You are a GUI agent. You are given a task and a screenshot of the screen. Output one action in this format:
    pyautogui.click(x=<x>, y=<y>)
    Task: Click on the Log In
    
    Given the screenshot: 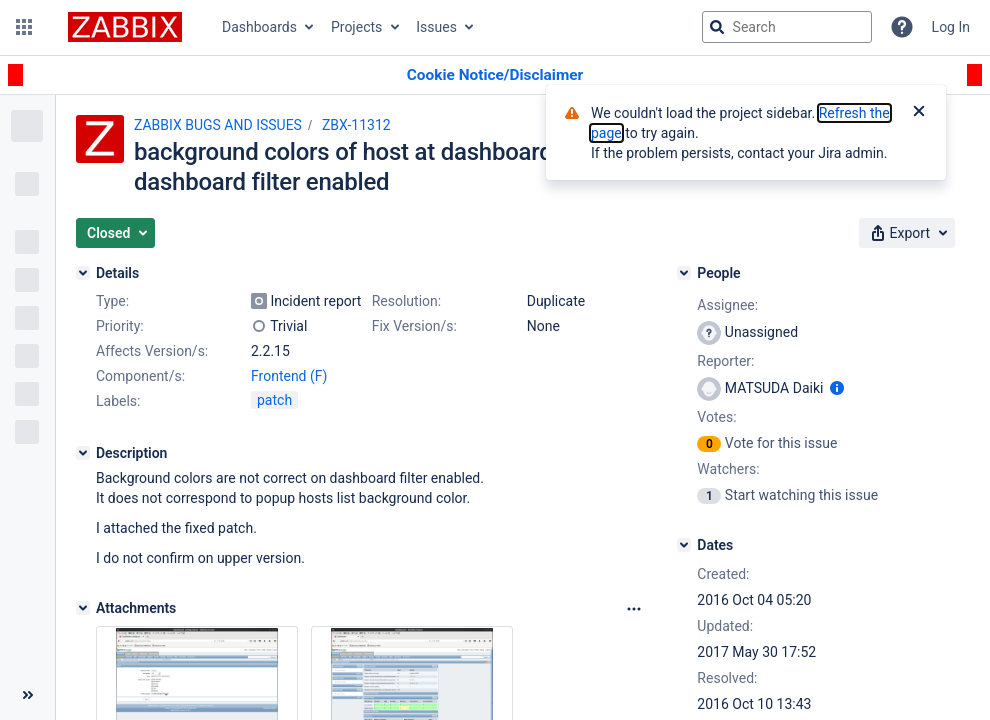 What is the action you would take?
    pyautogui.click(x=951, y=27)
    